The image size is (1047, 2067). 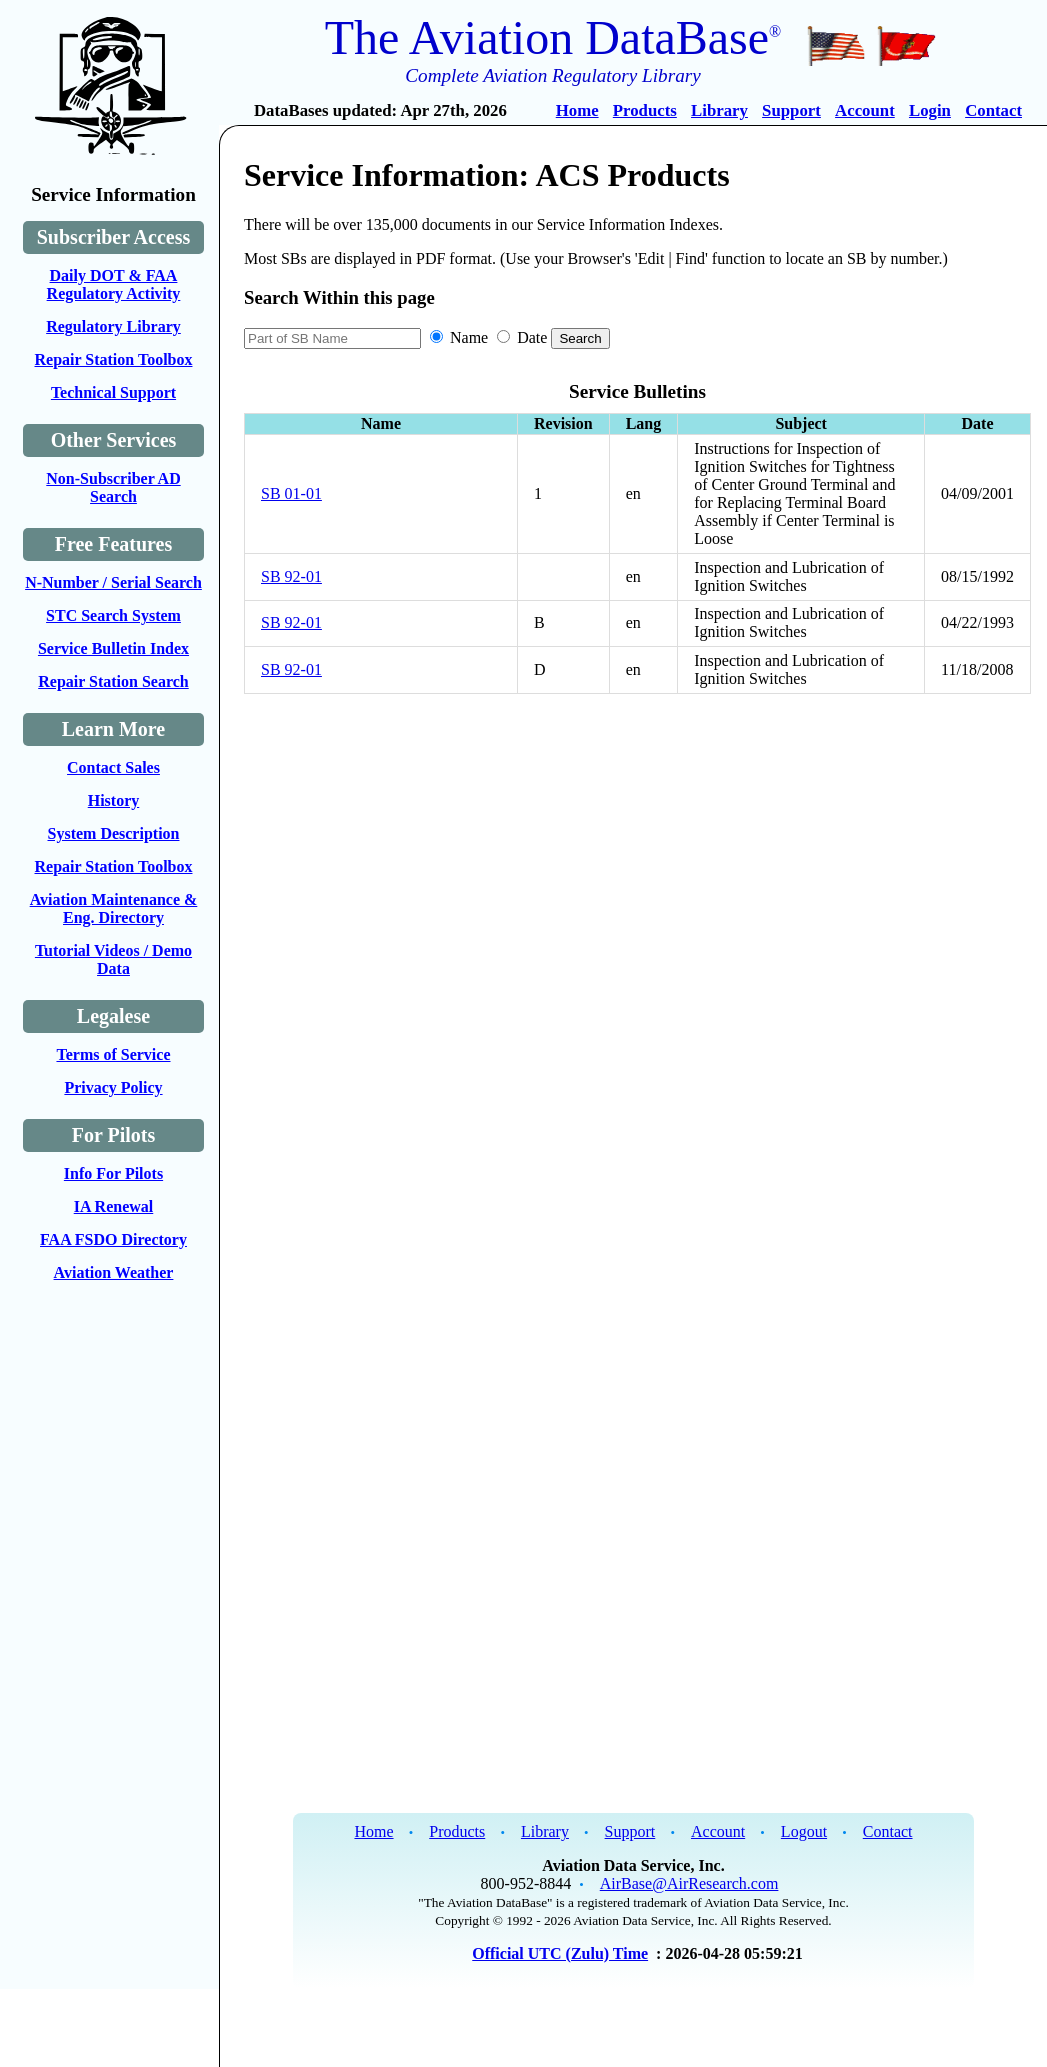 I want to click on Login, so click(x=930, y=110).